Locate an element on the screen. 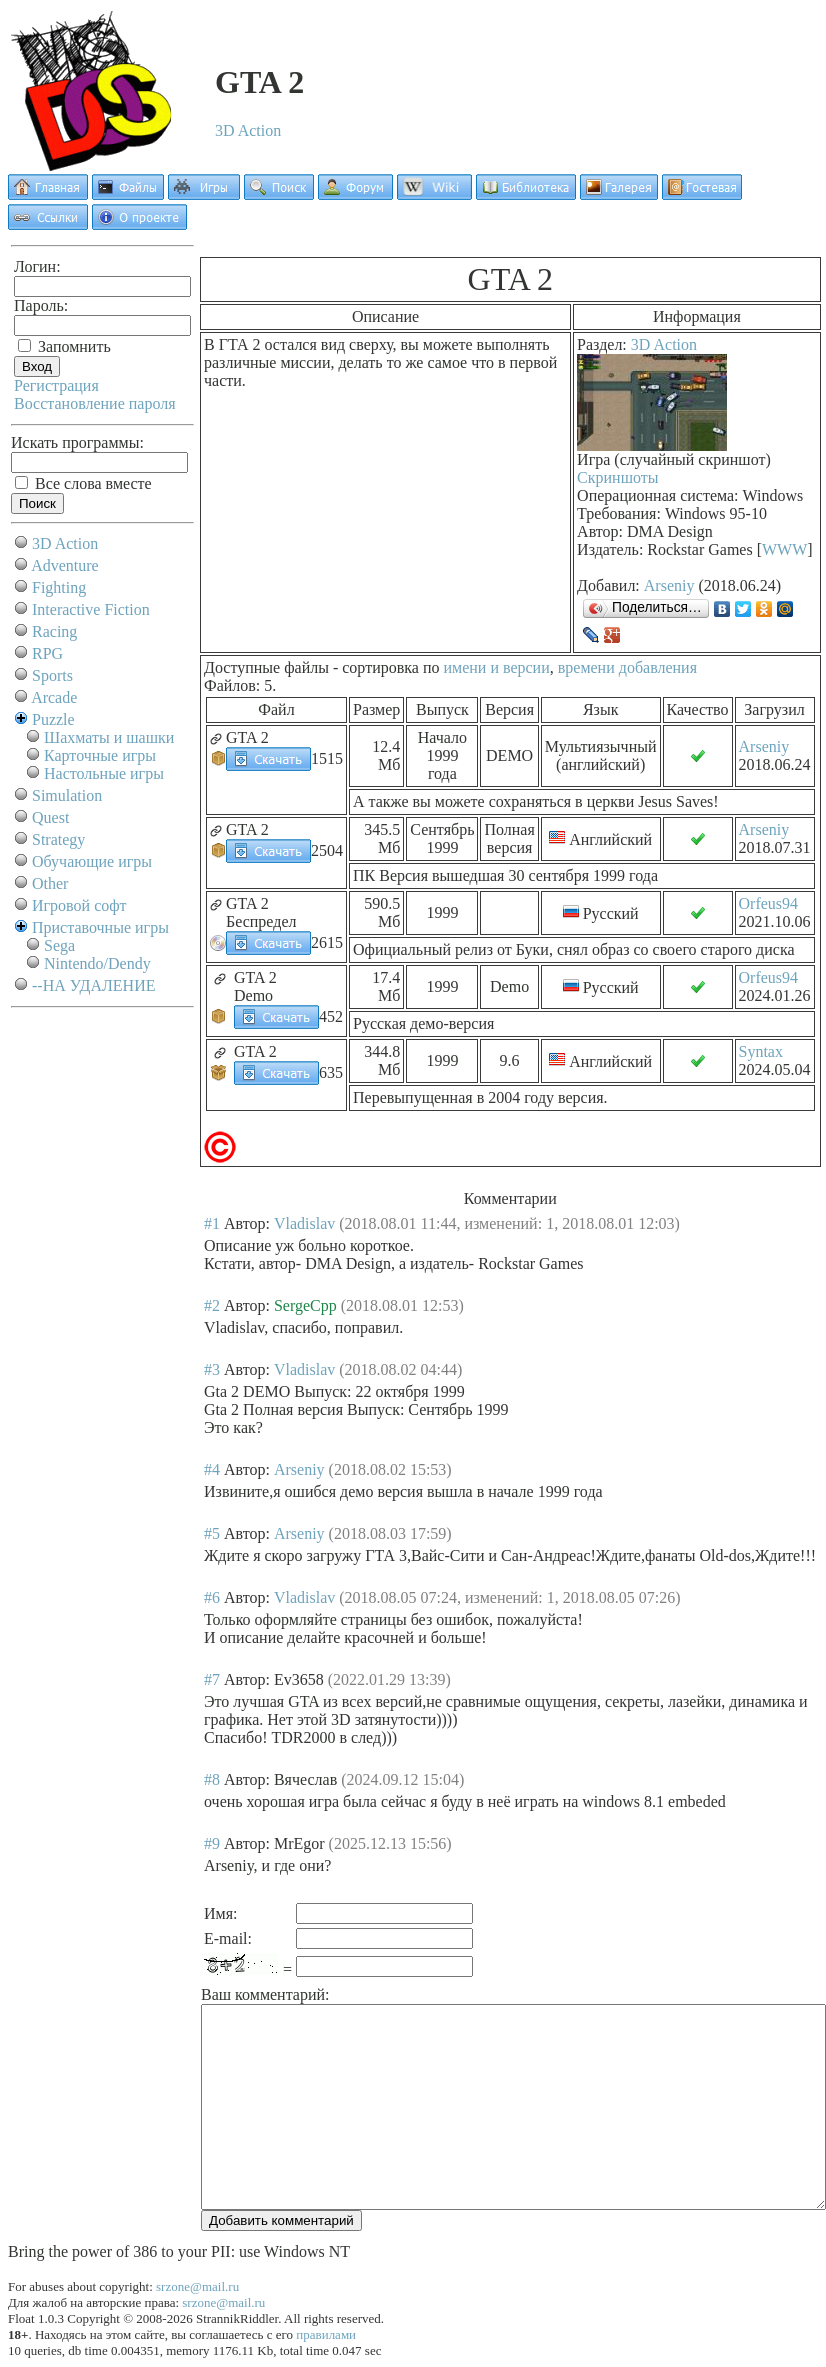  Interactive Fiction is located at coordinates (91, 609).